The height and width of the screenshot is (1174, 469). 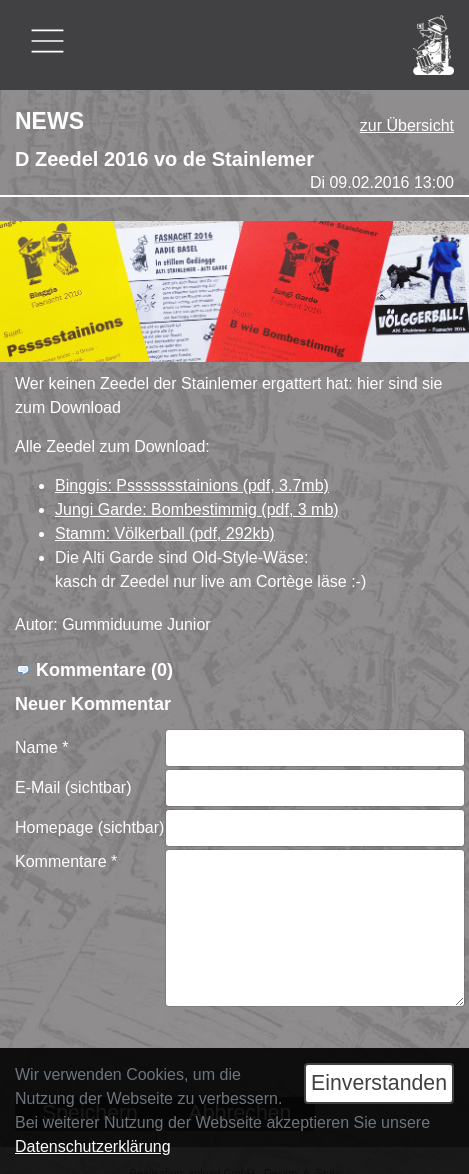 What do you see at coordinates (192, 485) in the screenshot?
I see `Binggis: Pssssssstainions (pdf, 3.7mb)` at bounding box center [192, 485].